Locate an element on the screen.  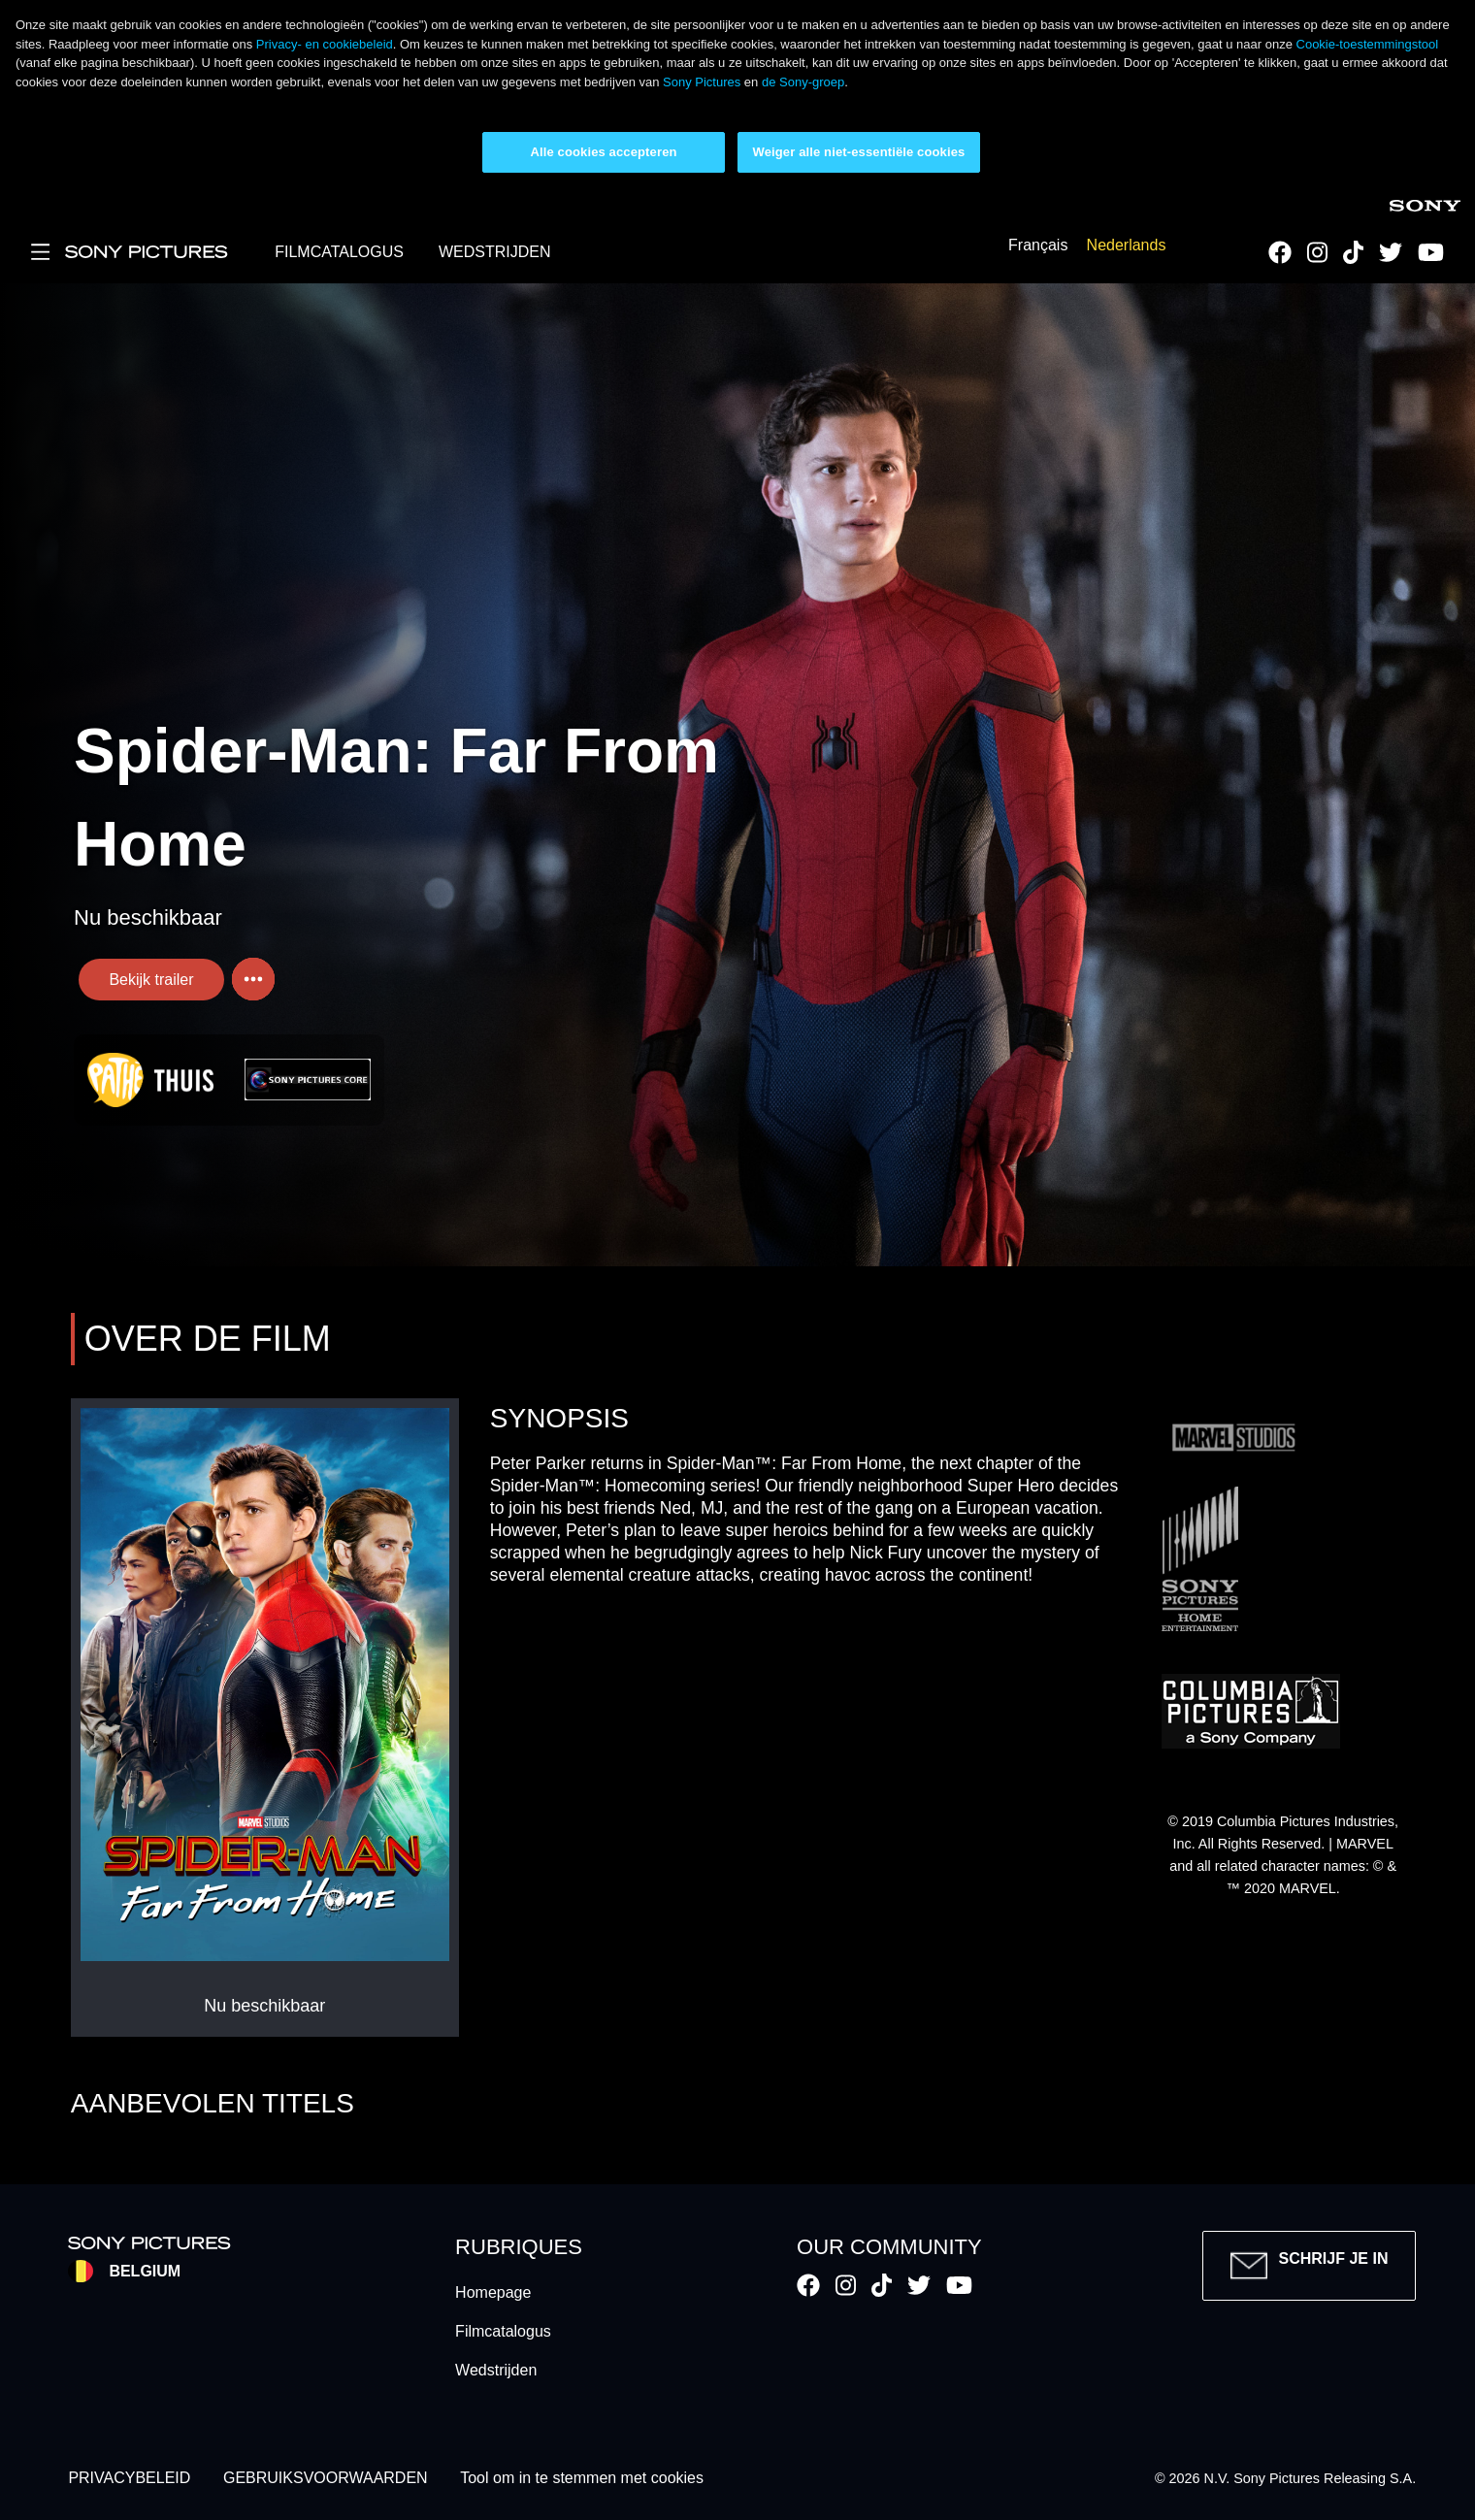
Tool om in te stemmen met cookies is located at coordinates (582, 2479).